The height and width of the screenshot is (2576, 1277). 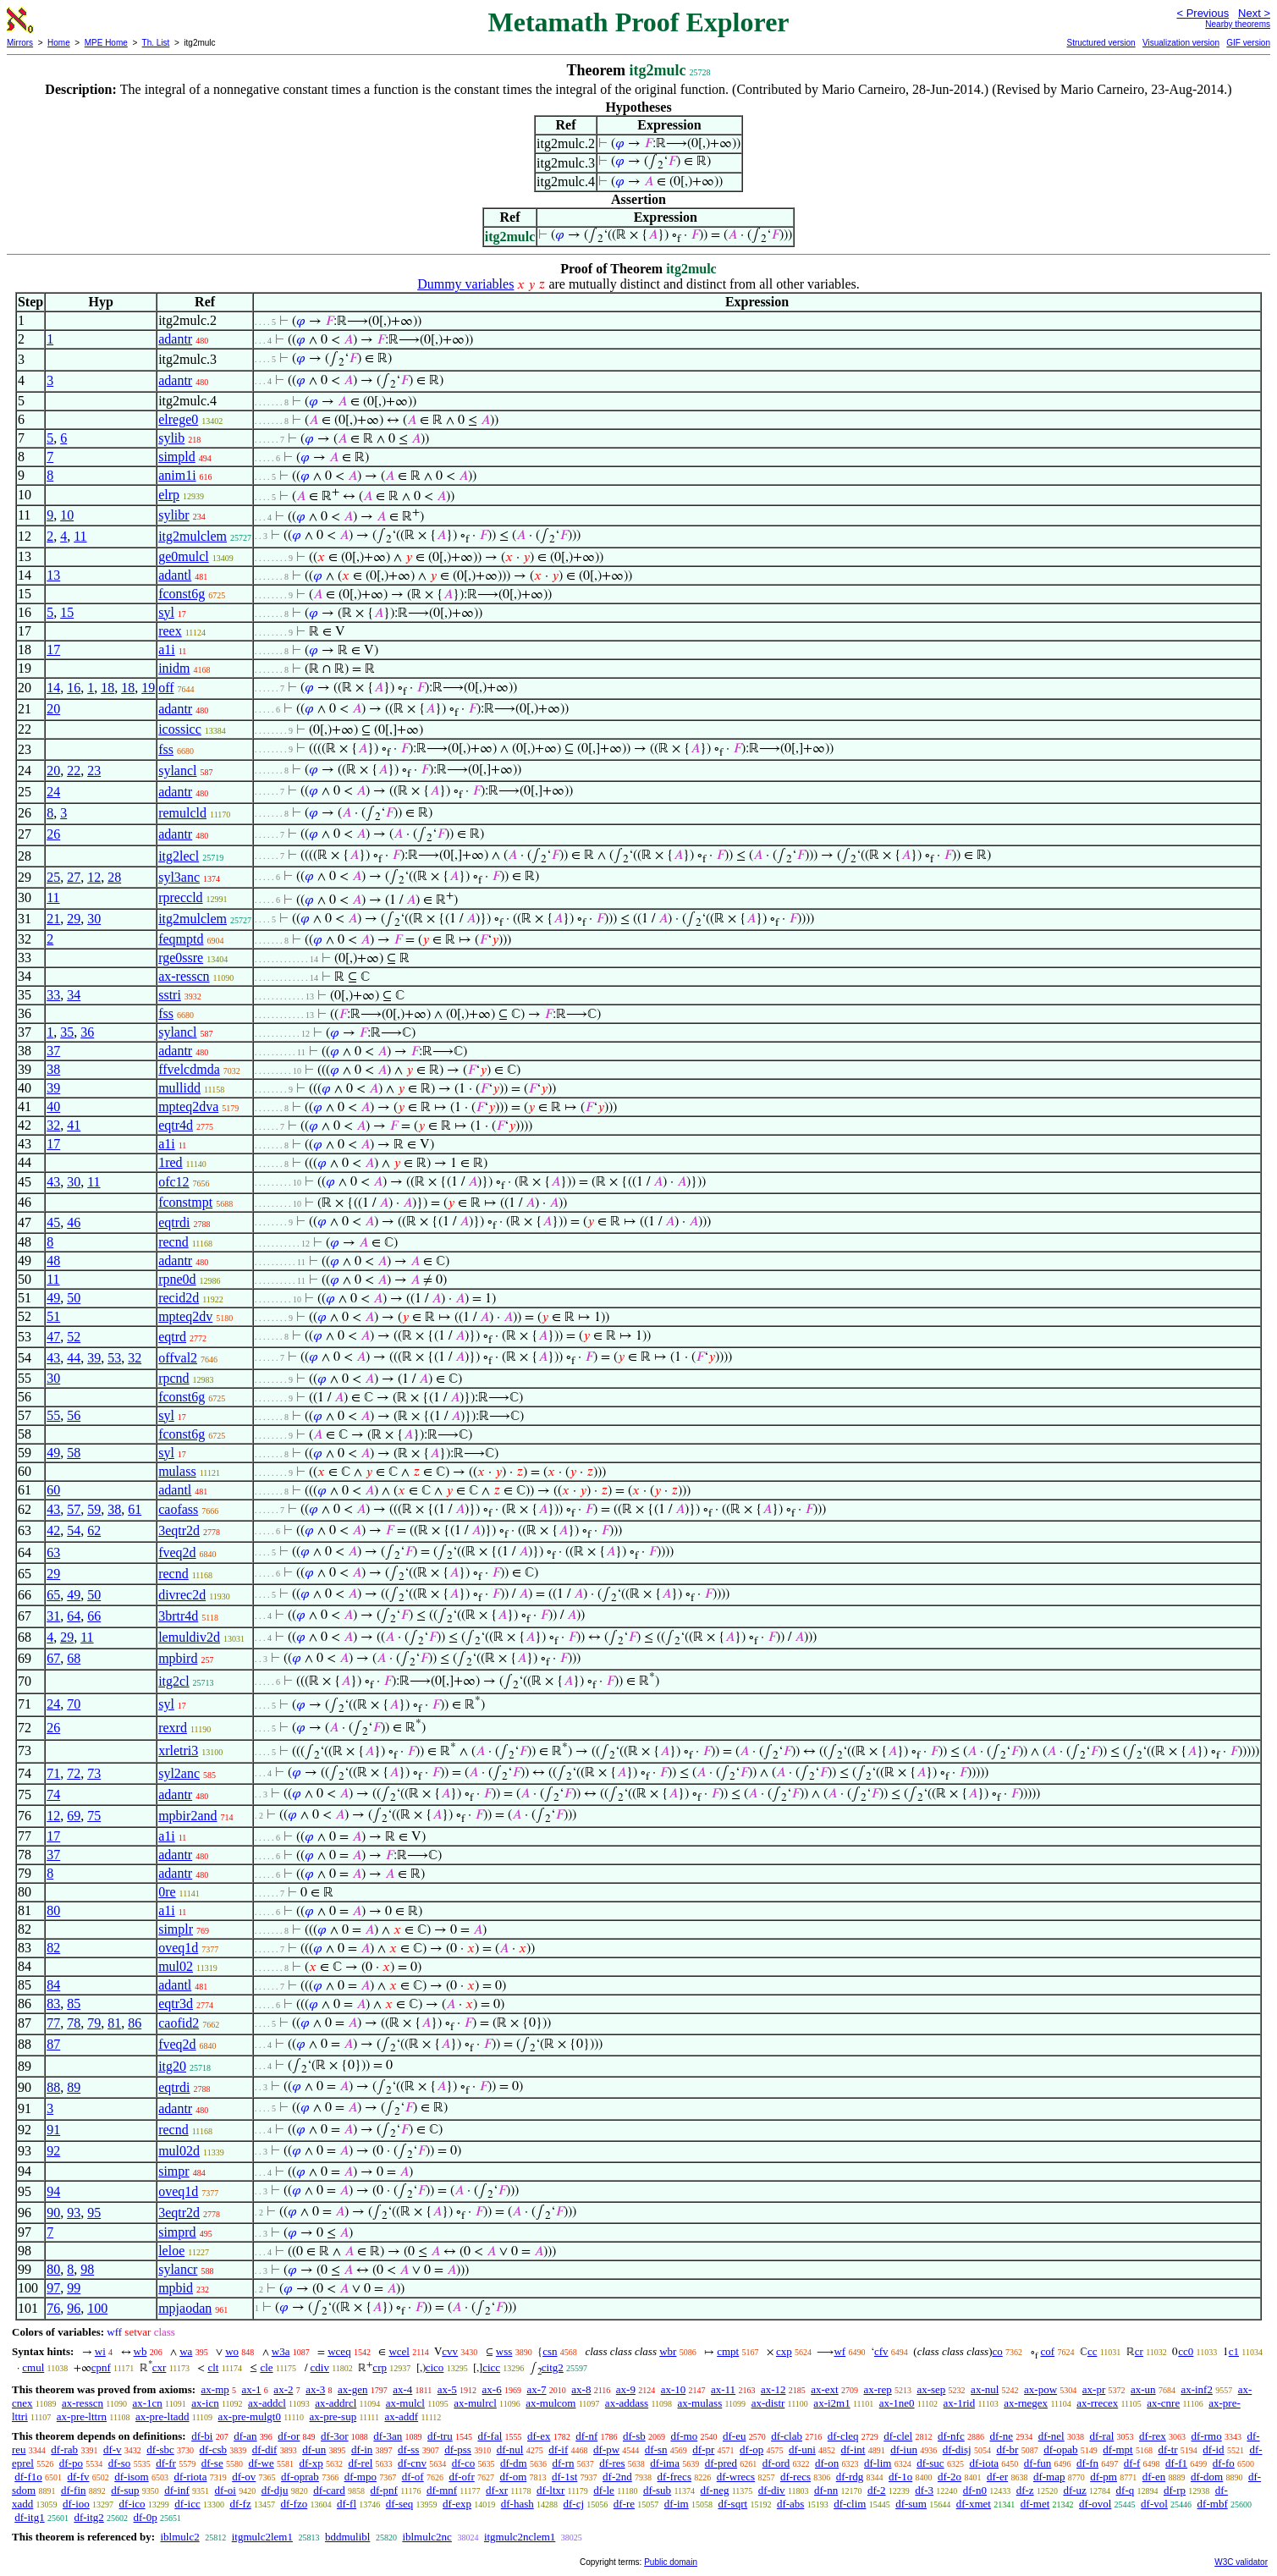 What do you see at coordinates (53, 1616) in the screenshot?
I see `31` at bounding box center [53, 1616].